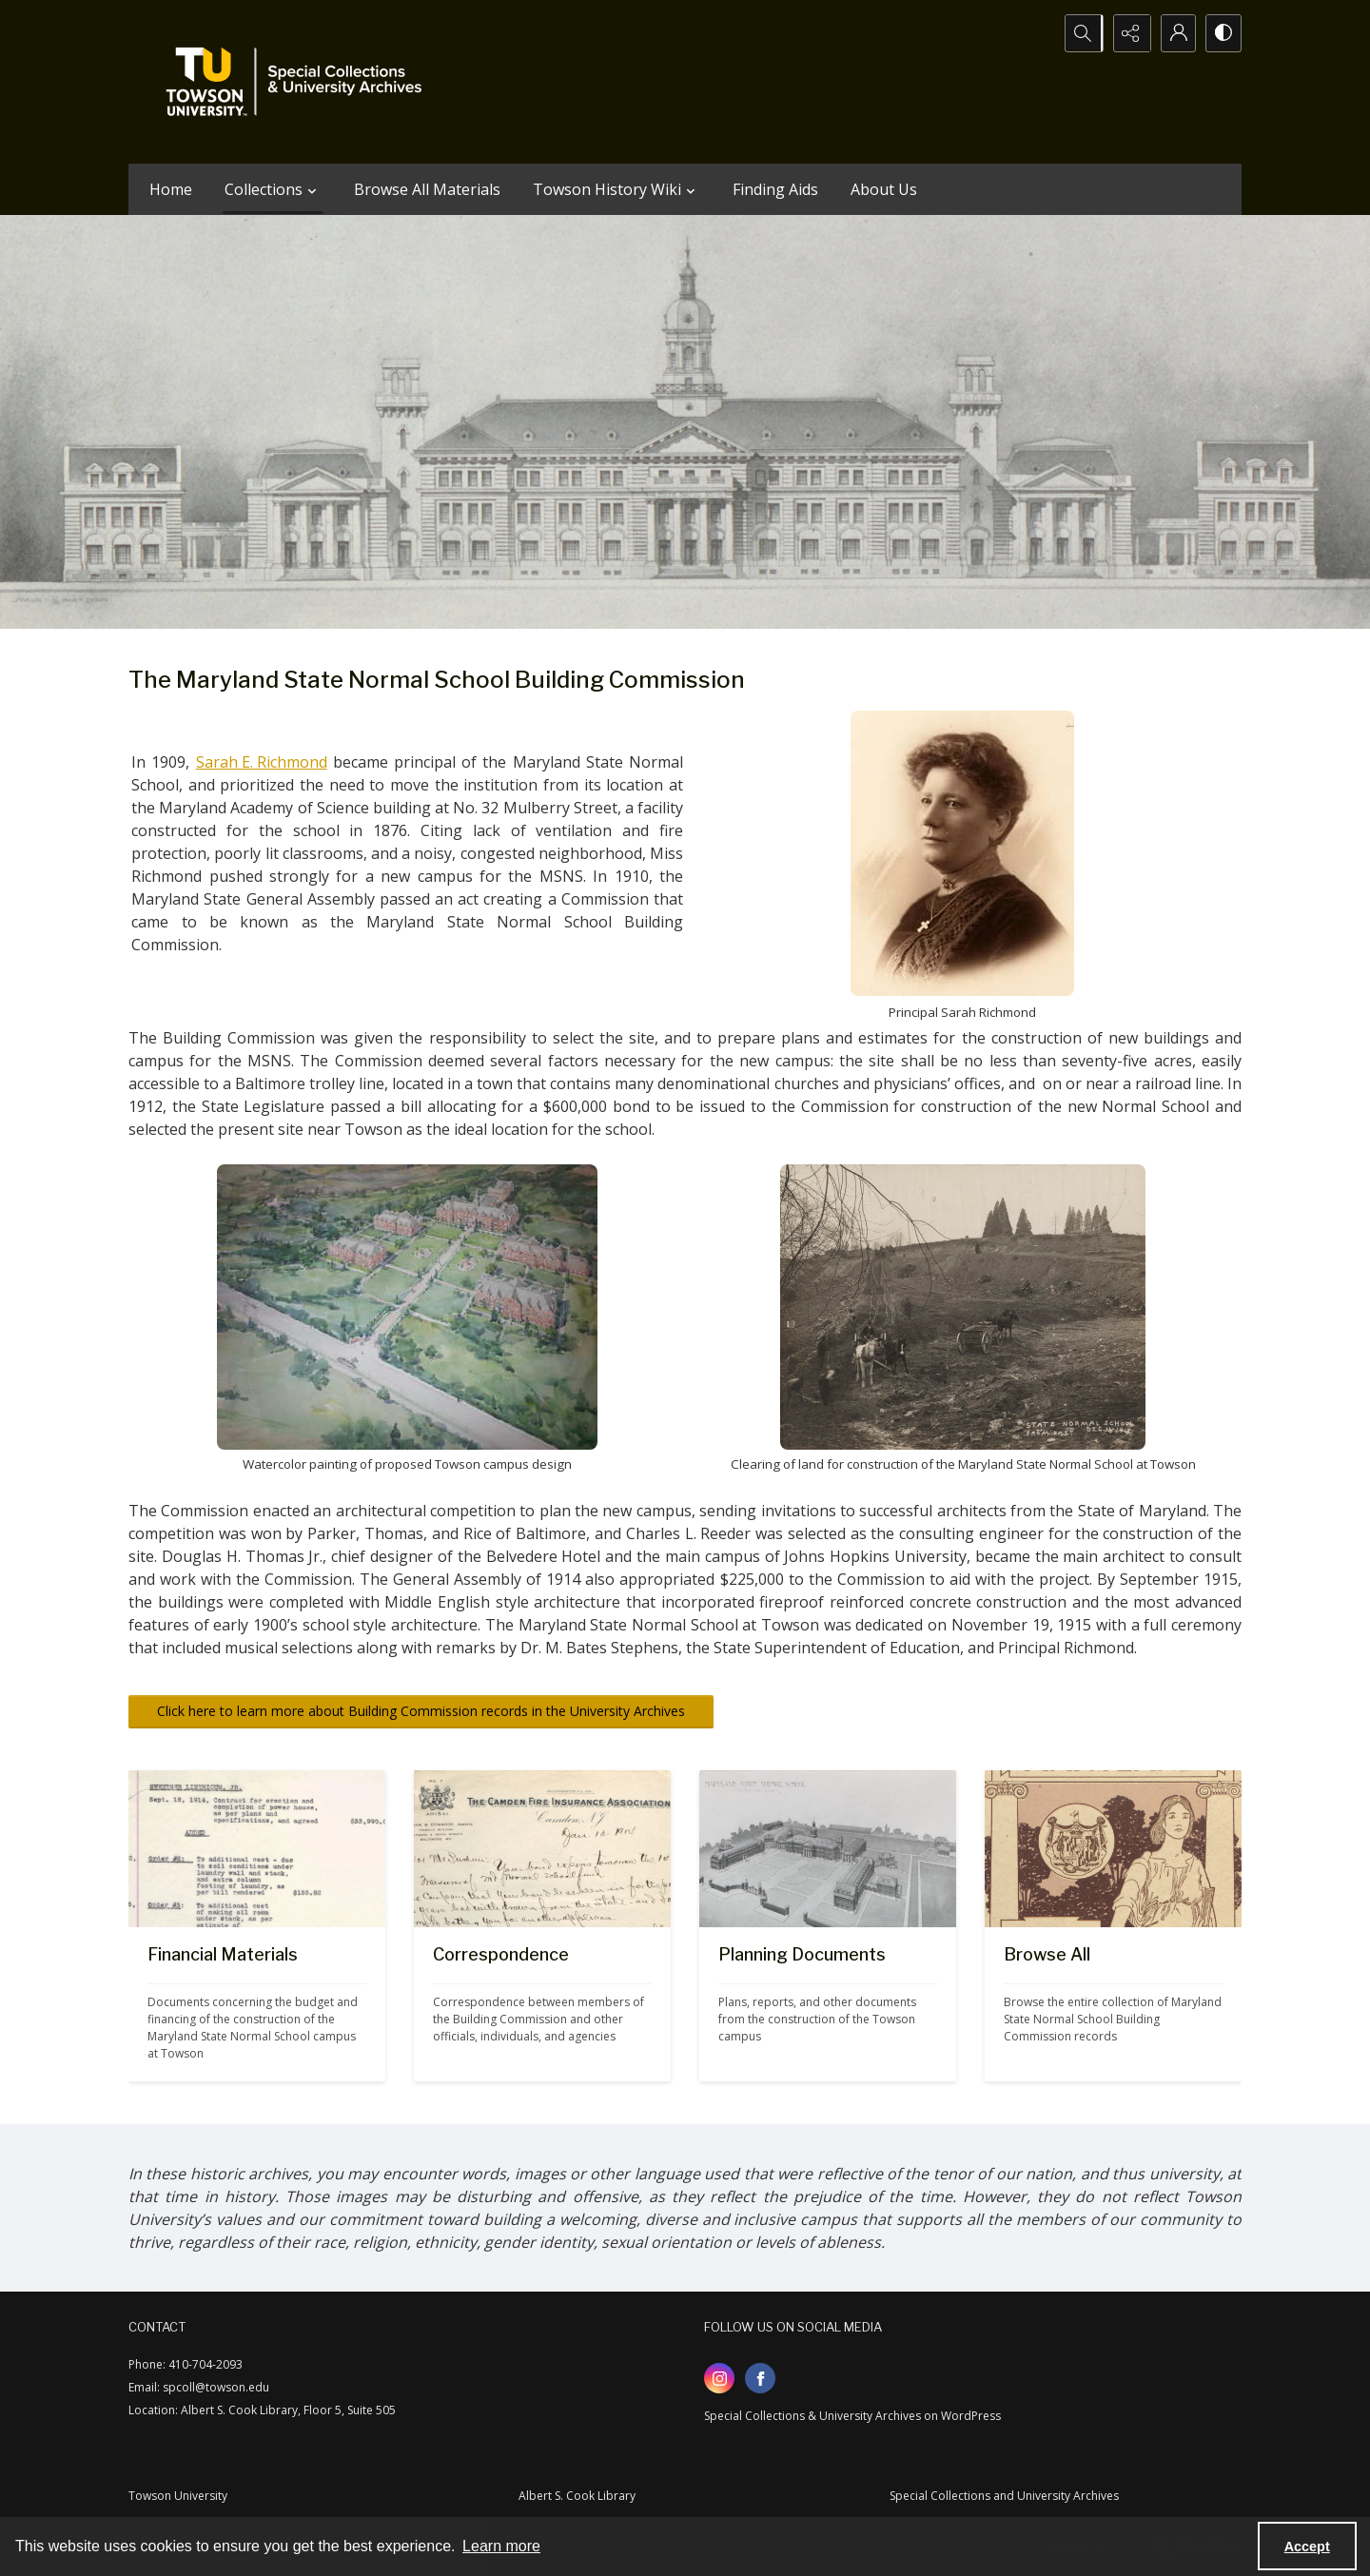  Describe the element at coordinates (542, 2004) in the screenshot. I see `[Letter from the Camden Fire Insurance Association]` at that location.